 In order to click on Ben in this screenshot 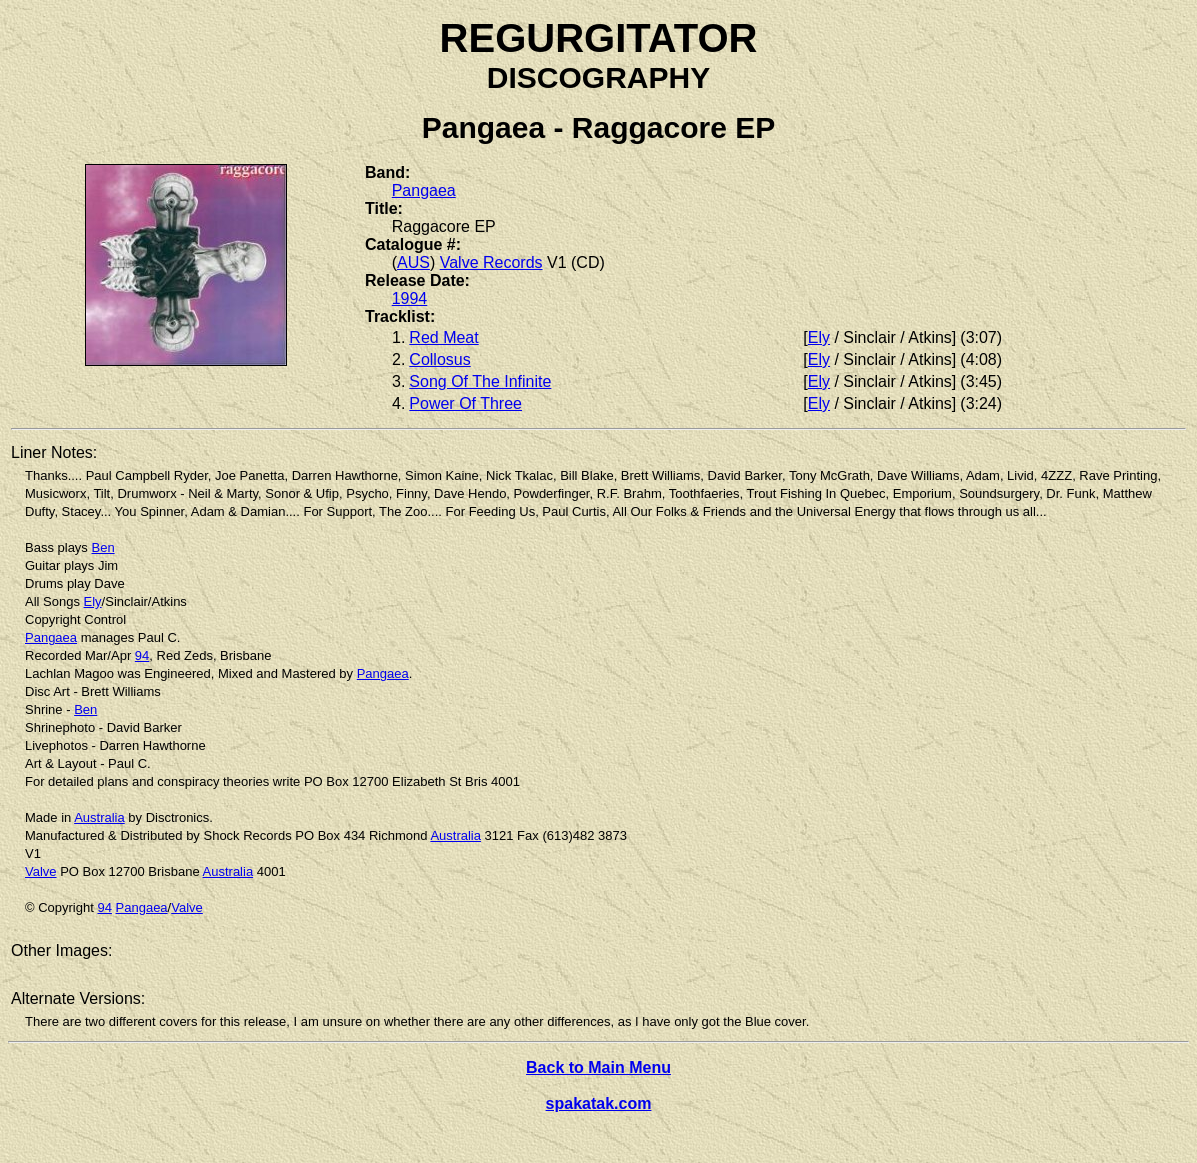, I will do `click(102, 547)`.